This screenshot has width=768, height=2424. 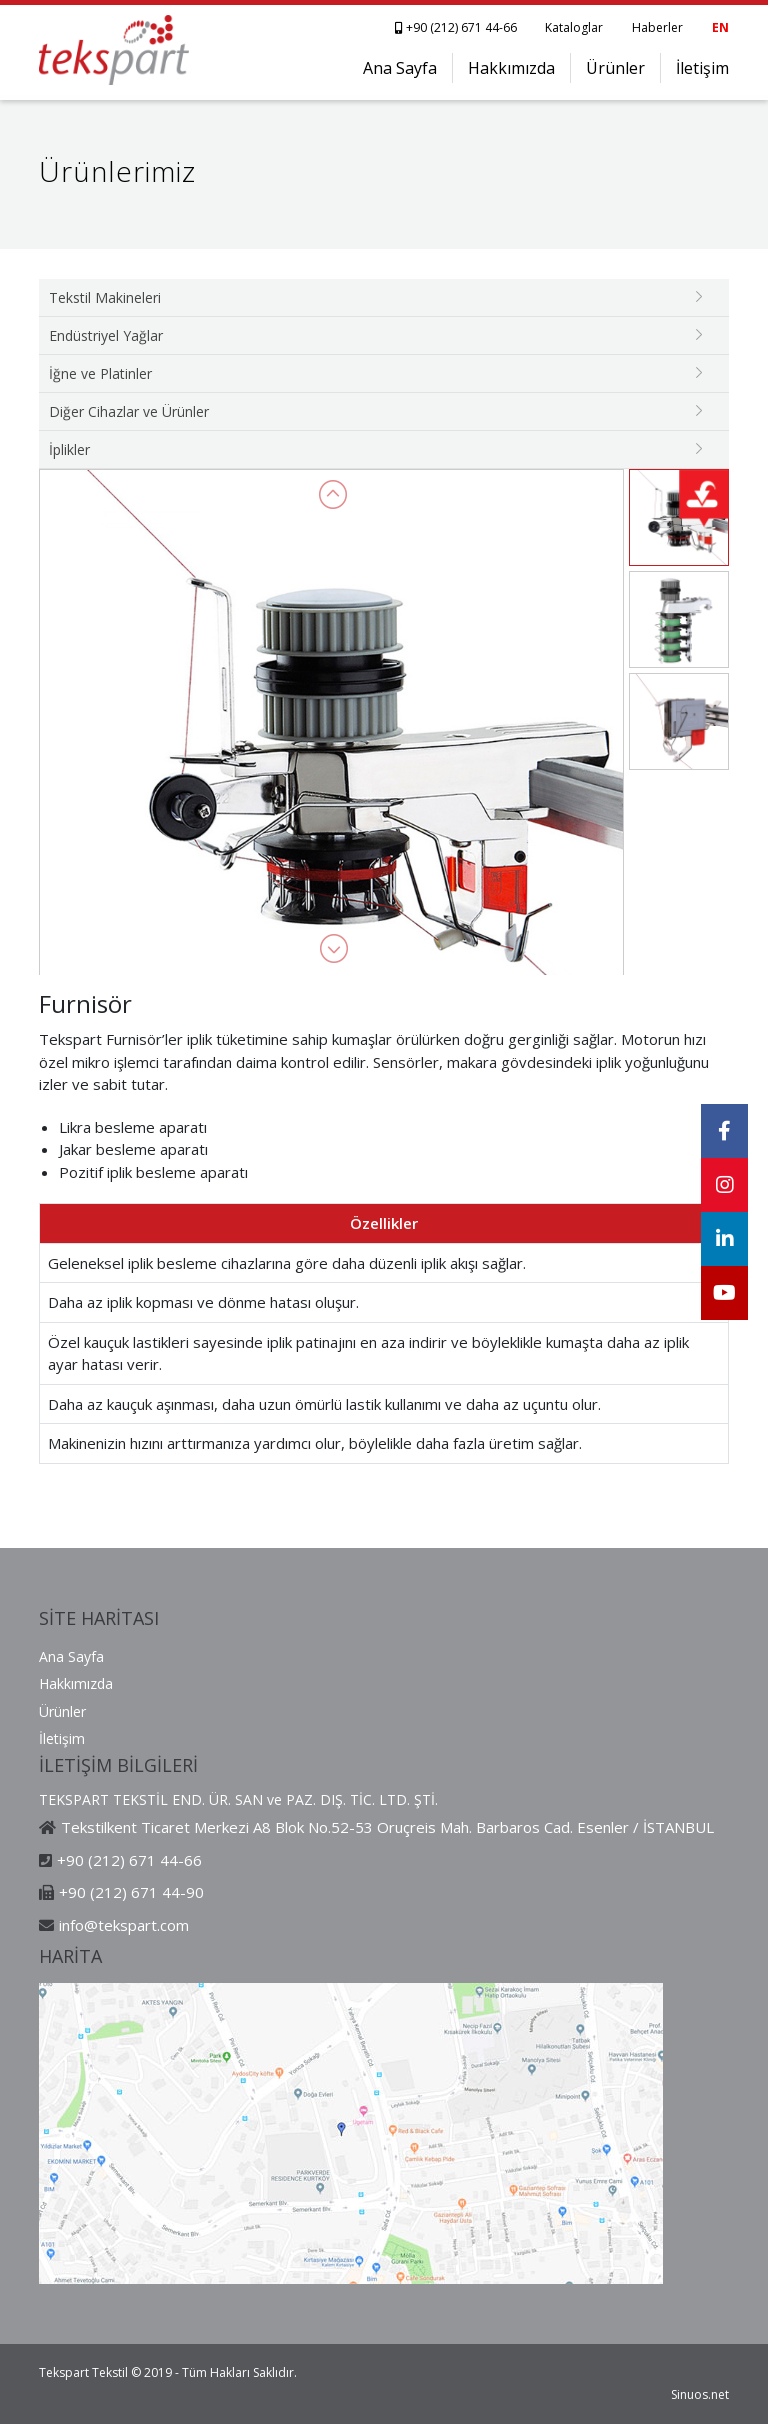 What do you see at coordinates (615, 68) in the screenshot?
I see `Ürünler` at bounding box center [615, 68].